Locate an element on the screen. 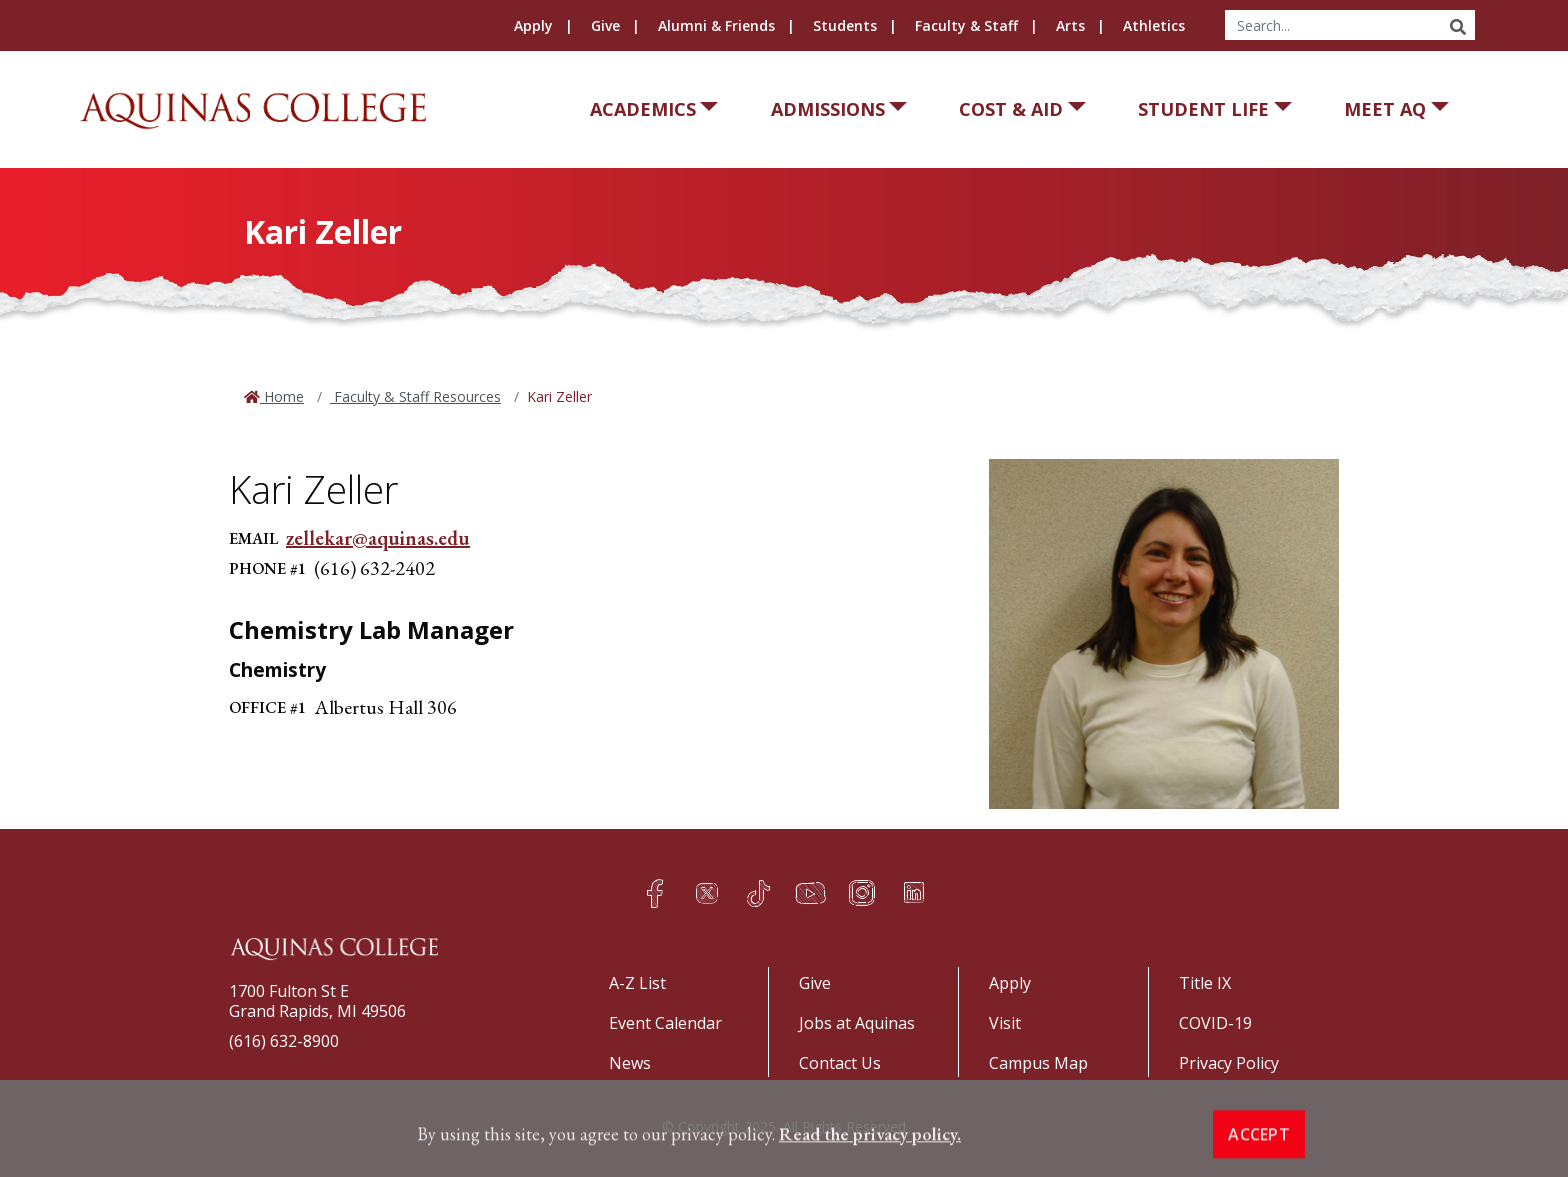  Athletics is located at coordinates (1154, 25).